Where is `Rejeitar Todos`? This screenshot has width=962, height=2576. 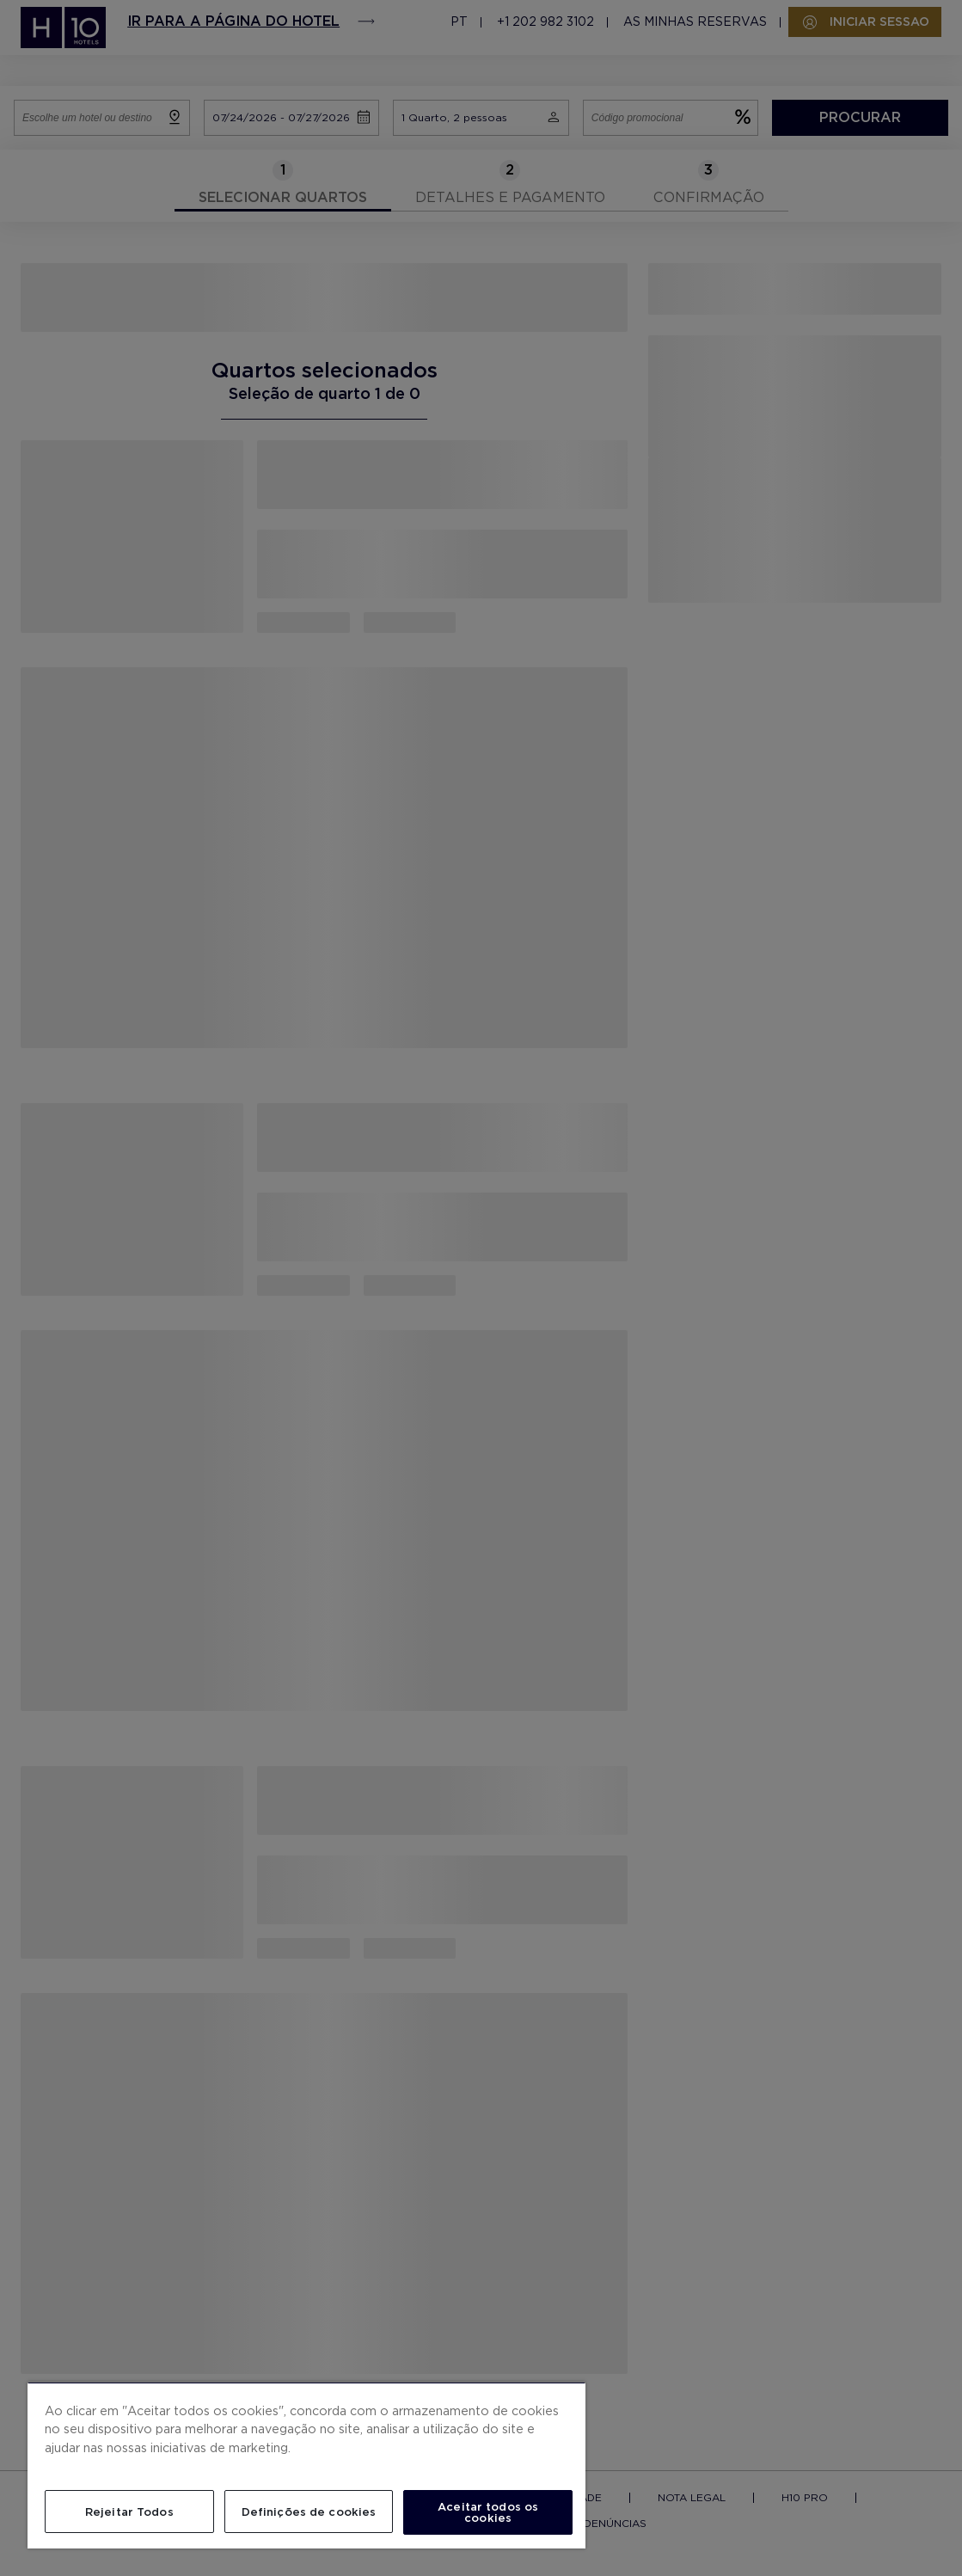 Rejeitar Todos is located at coordinates (129, 2511).